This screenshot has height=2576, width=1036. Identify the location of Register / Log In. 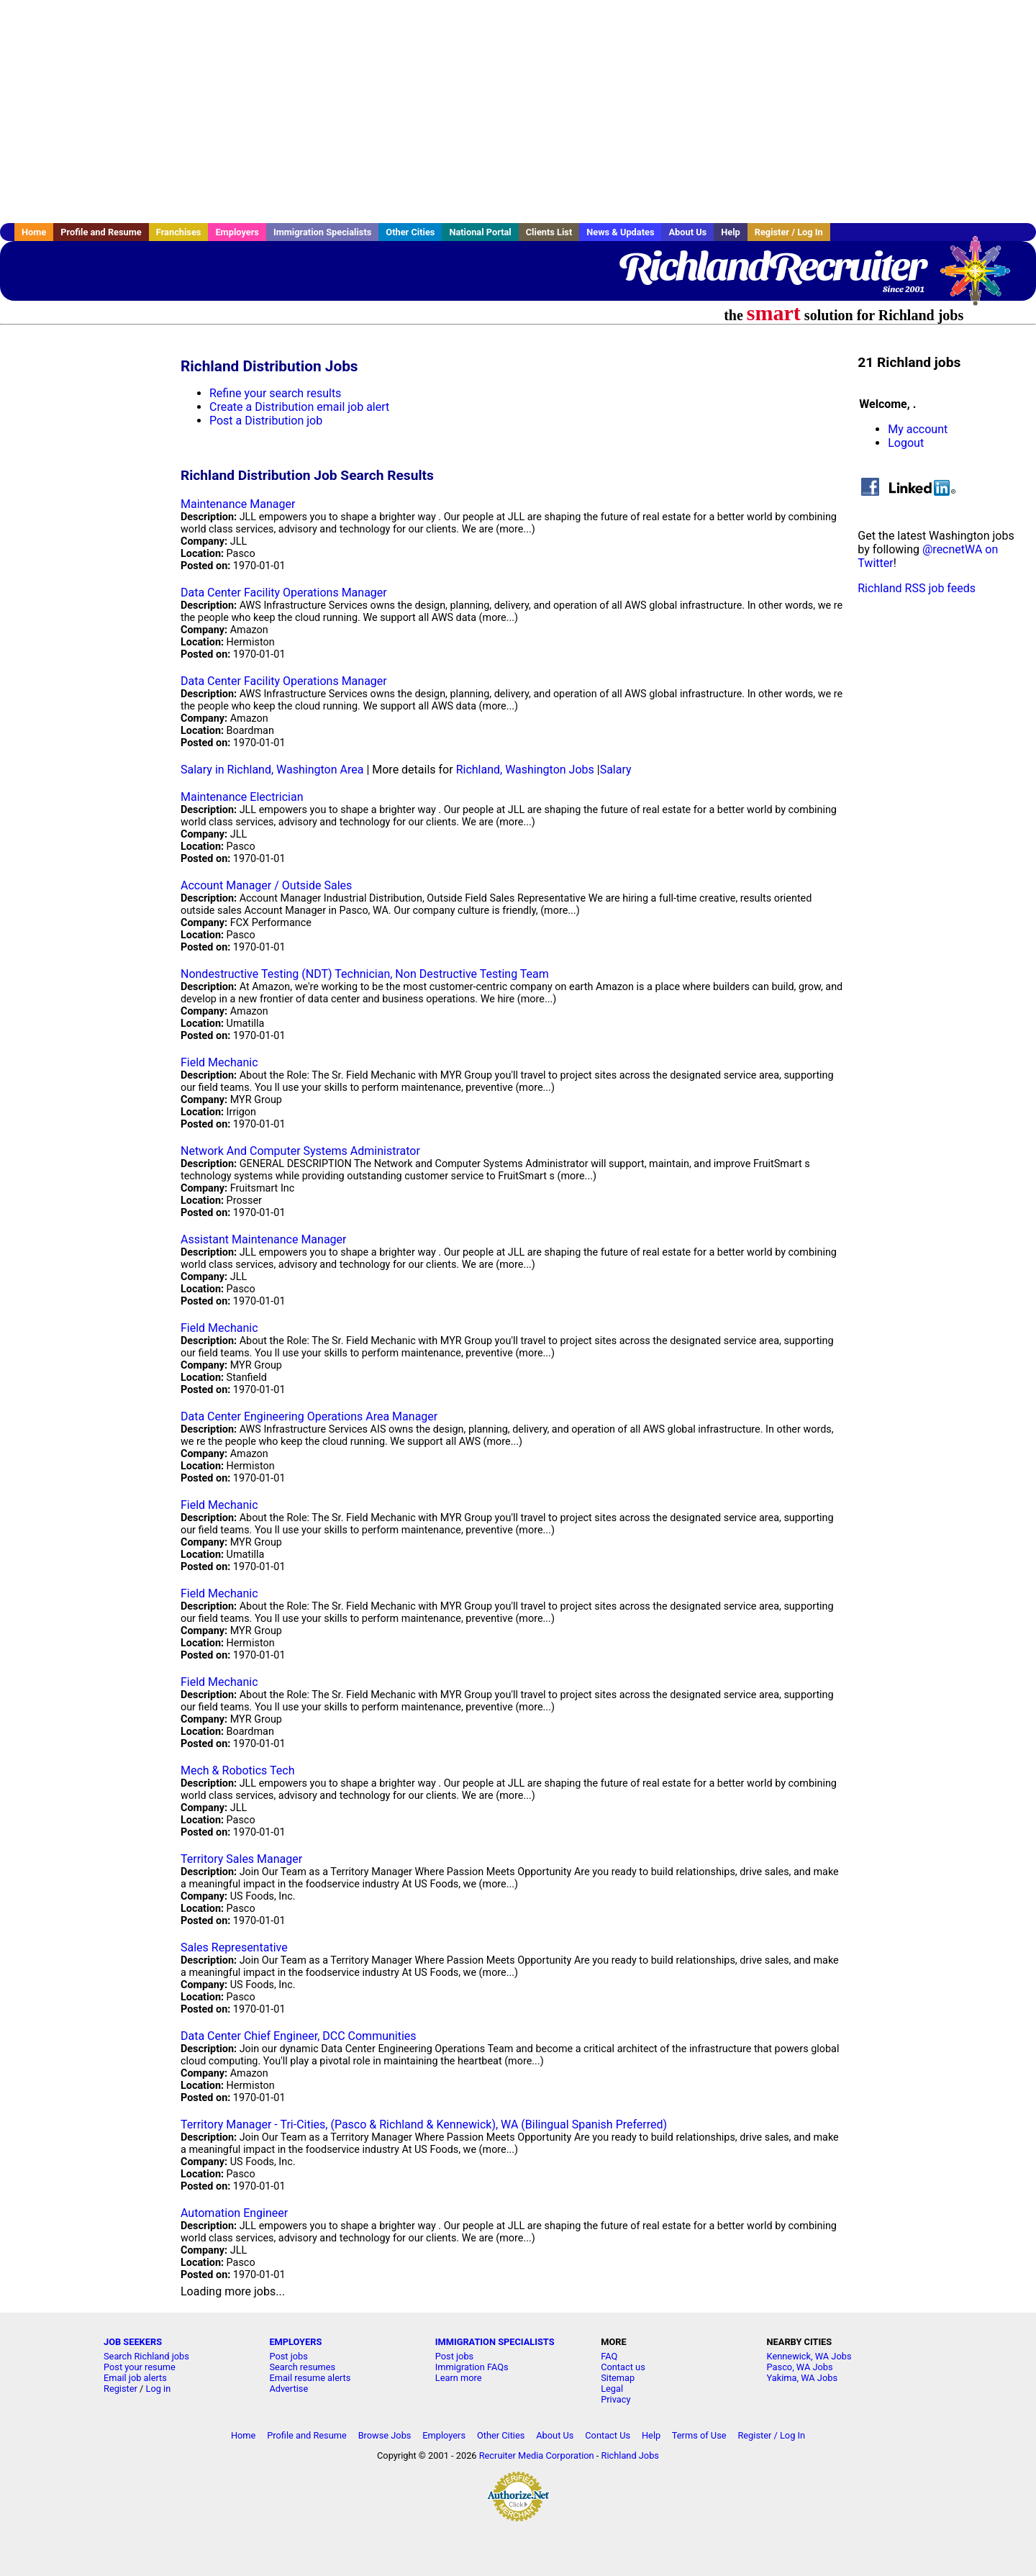
(789, 232).